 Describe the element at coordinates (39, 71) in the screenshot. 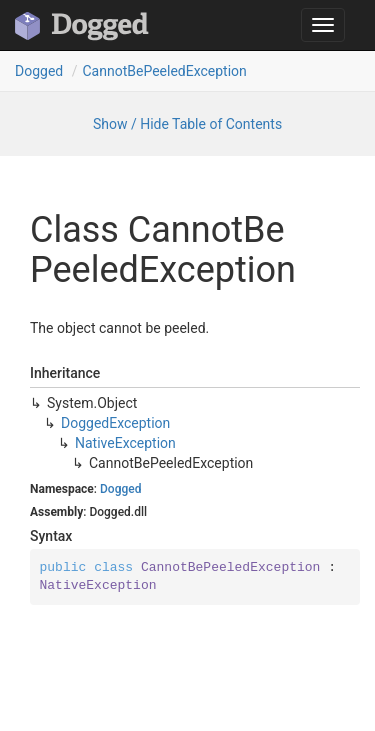

I see `Dogged` at that location.